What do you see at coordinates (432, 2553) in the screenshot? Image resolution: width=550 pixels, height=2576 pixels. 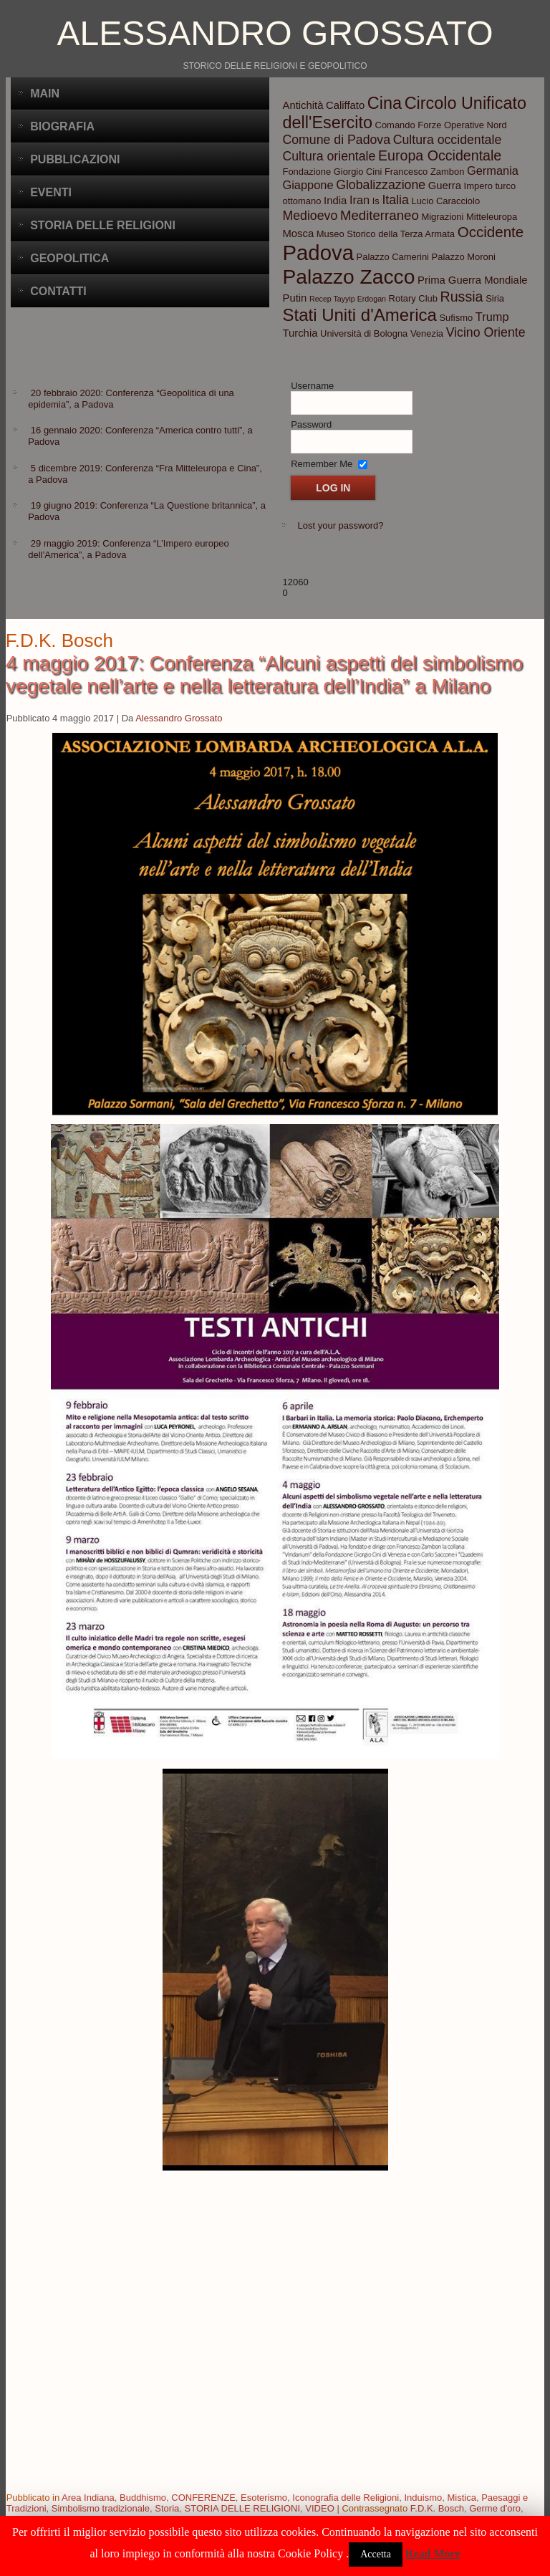 I see `Read More` at bounding box center [432, 2553].